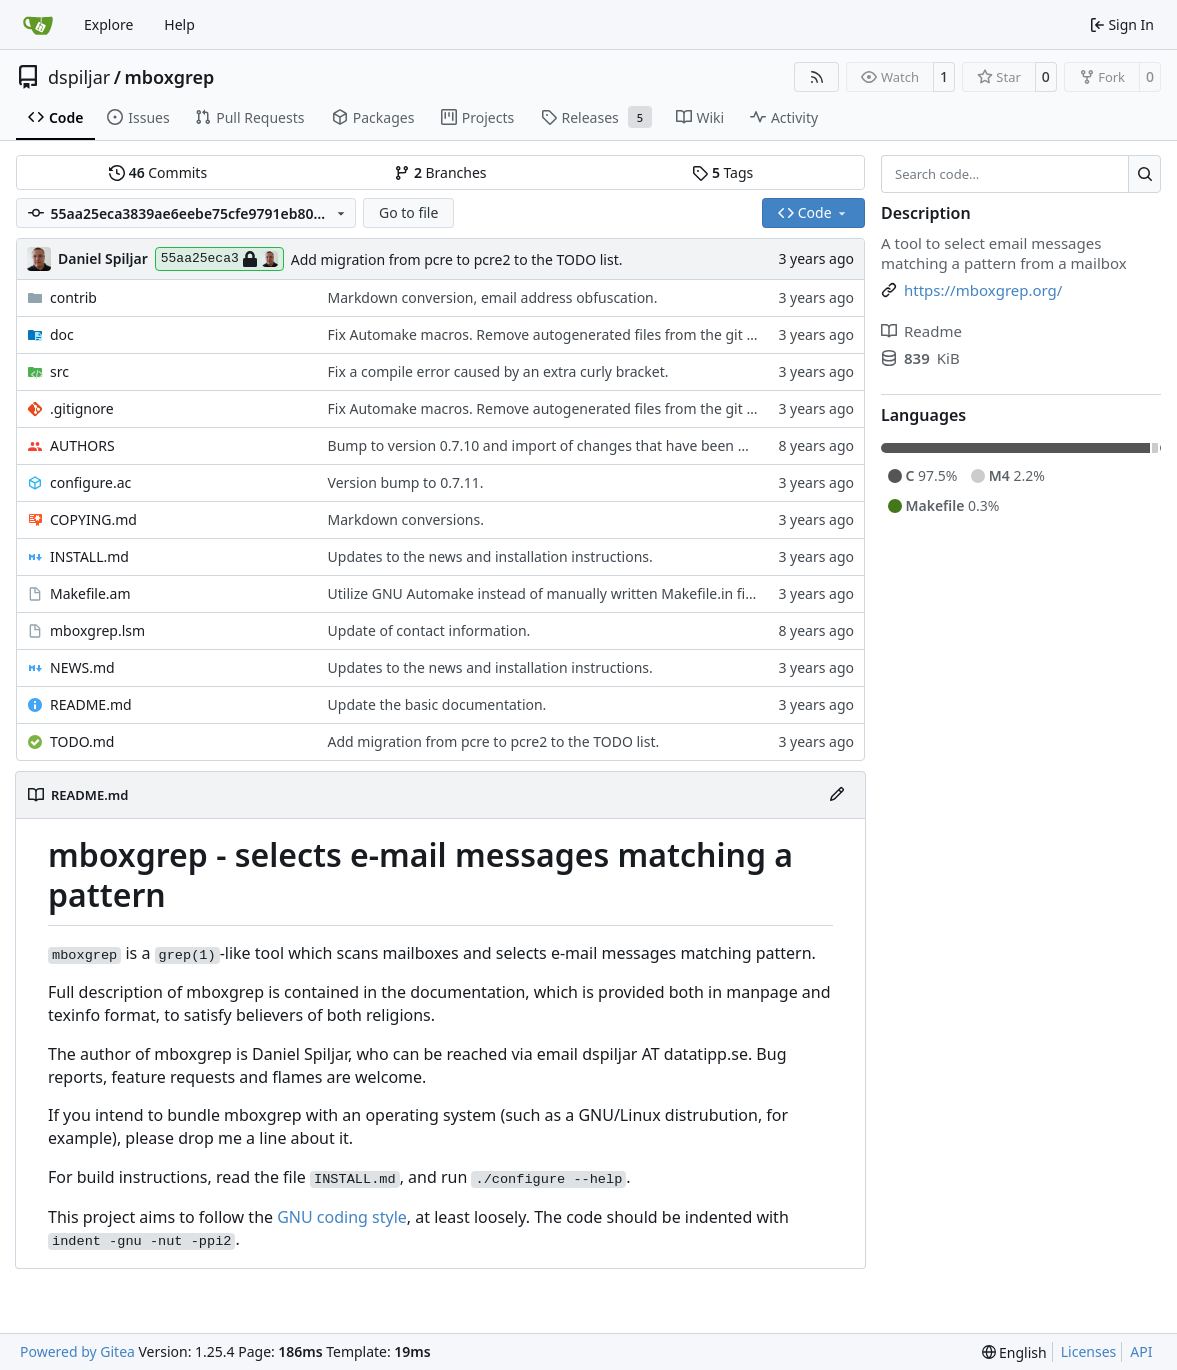  I want to click on Bump to version 0.7.10 and import of changes that have been made between, so click(582, 445).